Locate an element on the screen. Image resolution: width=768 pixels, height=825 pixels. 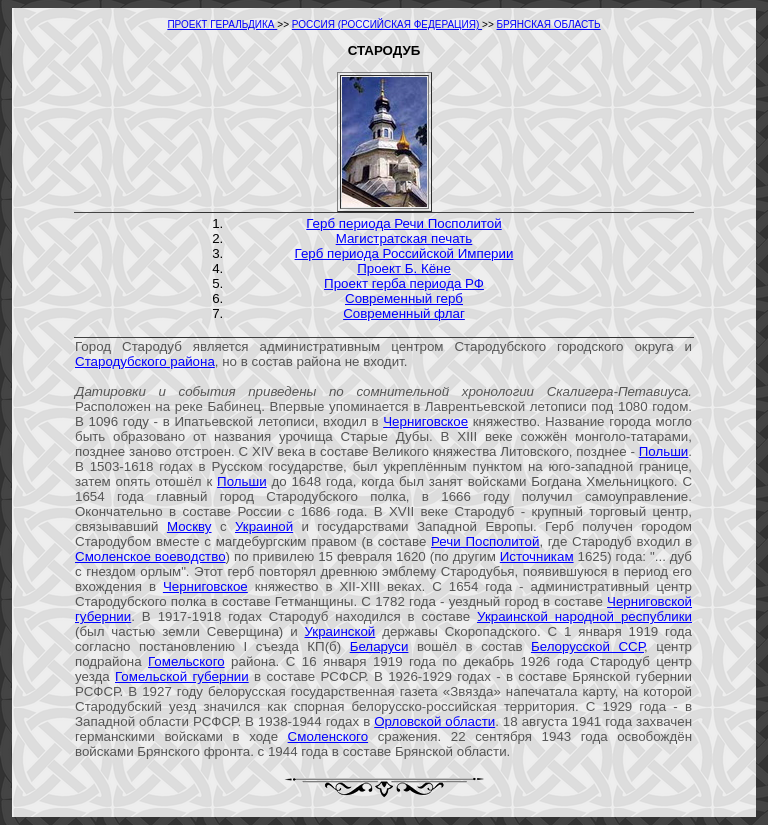
Белорусской ССР is located at coordinates (587, 646).